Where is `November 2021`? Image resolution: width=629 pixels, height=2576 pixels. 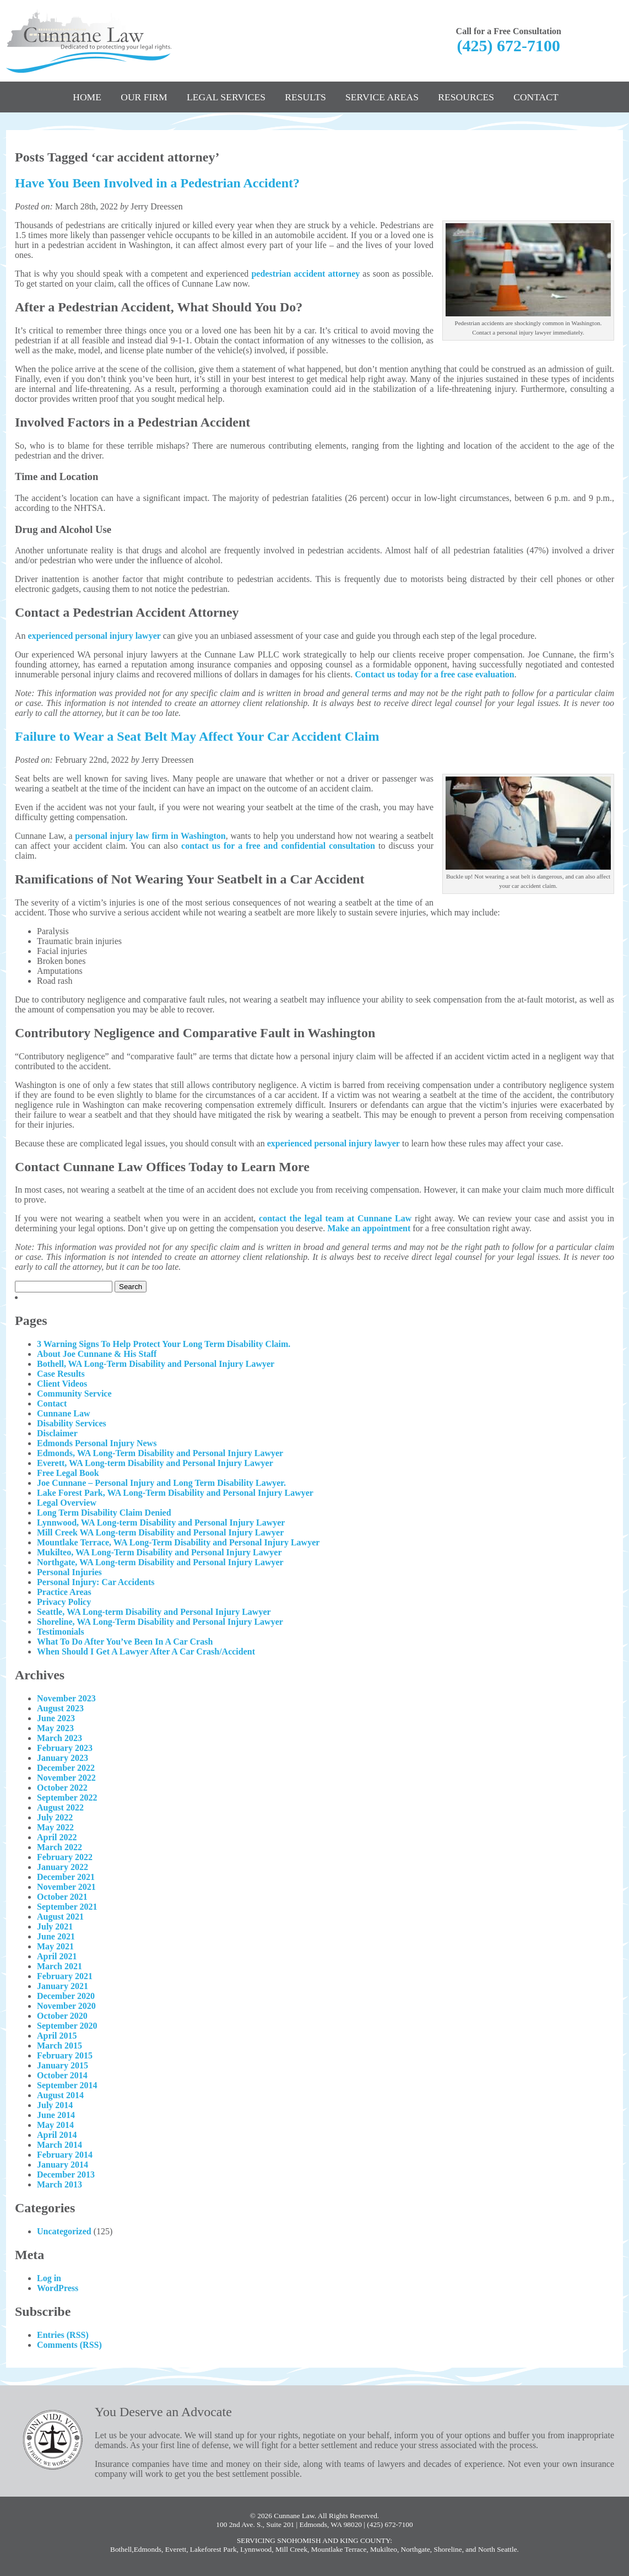 November 2021 is located at coordinates (66, 1886).